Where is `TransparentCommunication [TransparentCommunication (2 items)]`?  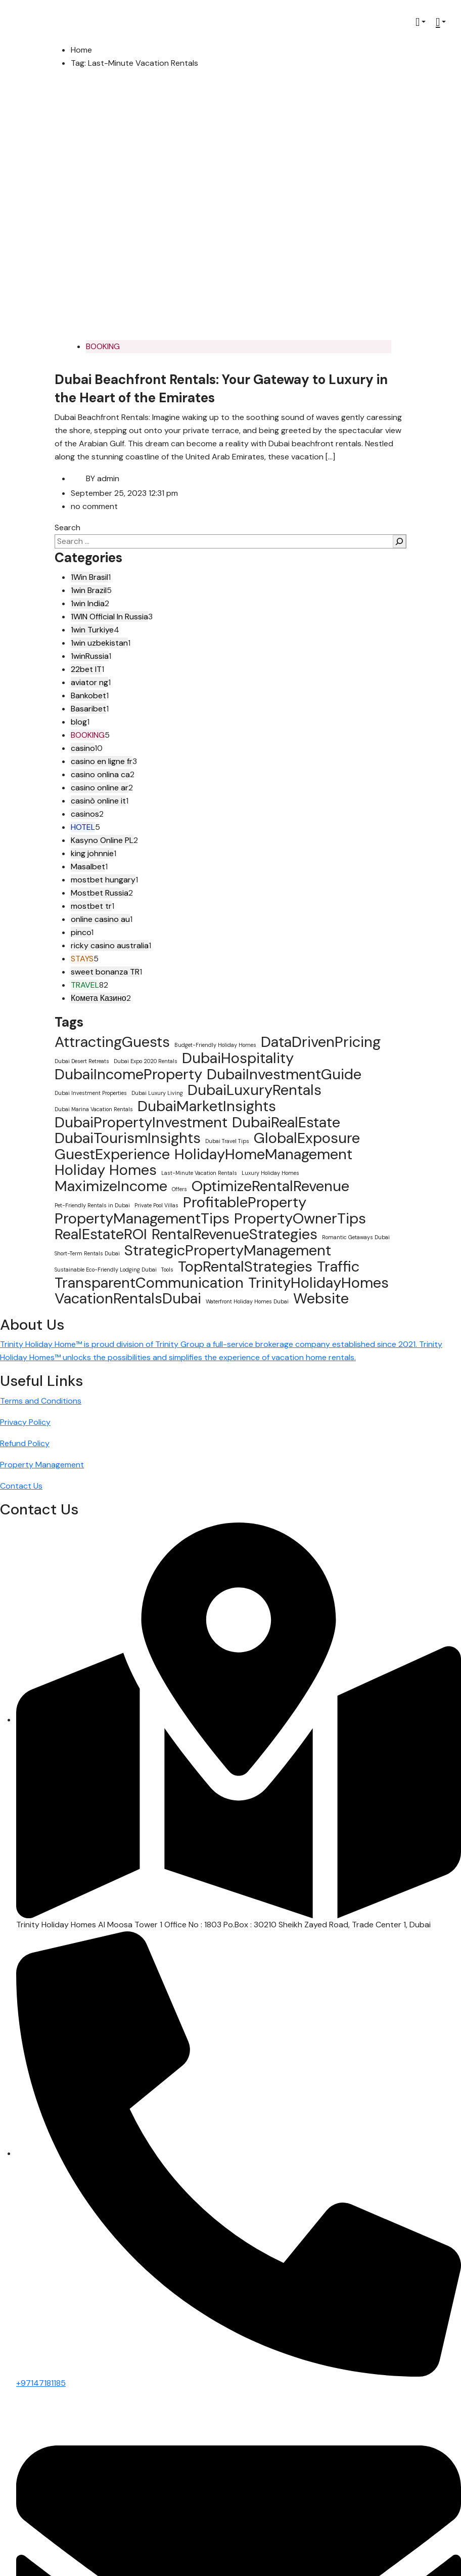
TransparentCommunication [TransparentCommunication (2 items)] is located at coordinates (149, 1282).